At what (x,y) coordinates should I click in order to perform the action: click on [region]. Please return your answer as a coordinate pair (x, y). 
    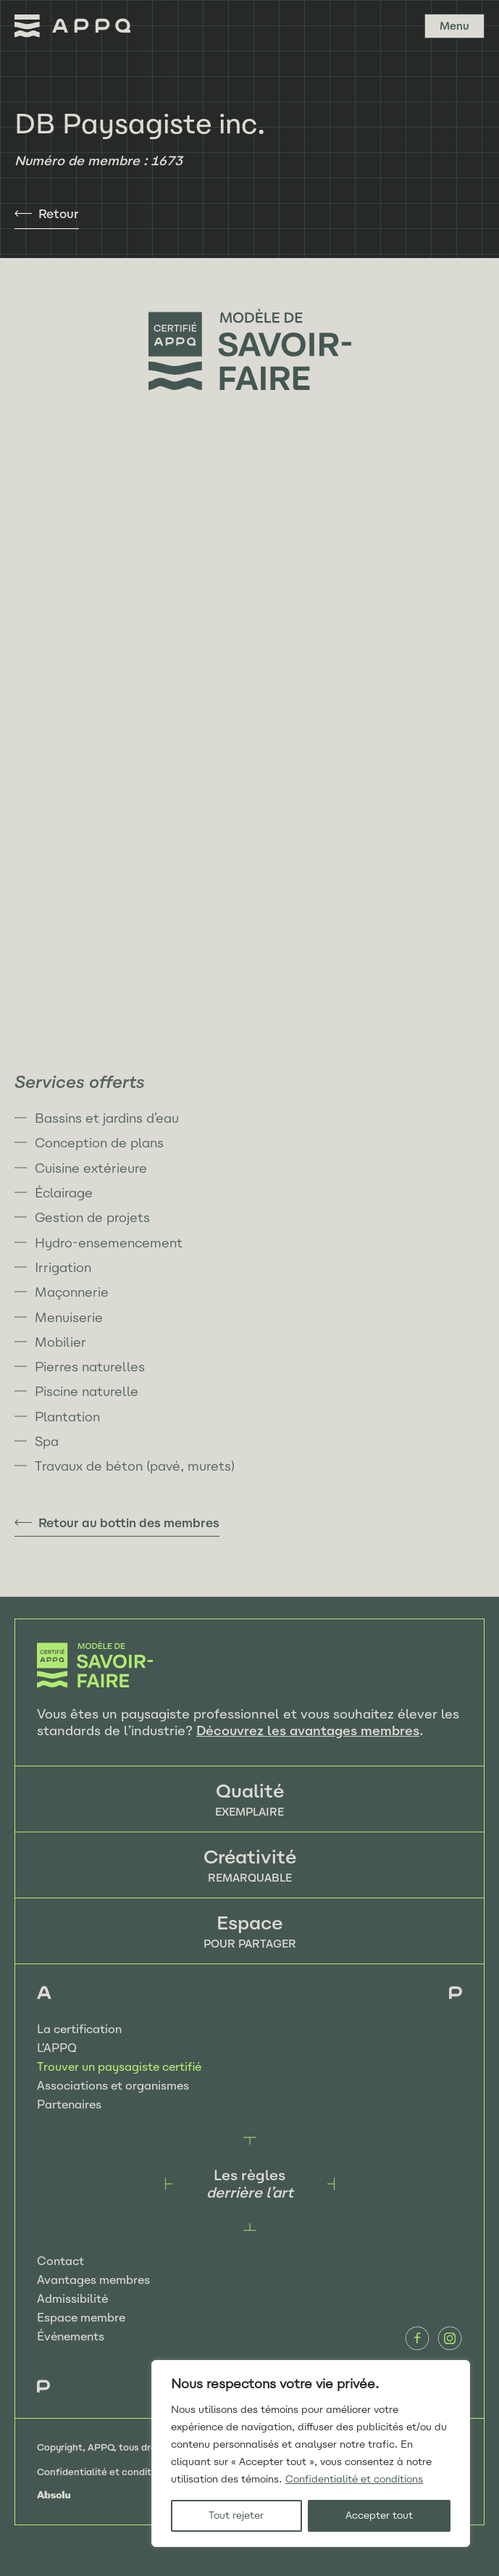
    Looking at the image, I should click on (310, 2453).